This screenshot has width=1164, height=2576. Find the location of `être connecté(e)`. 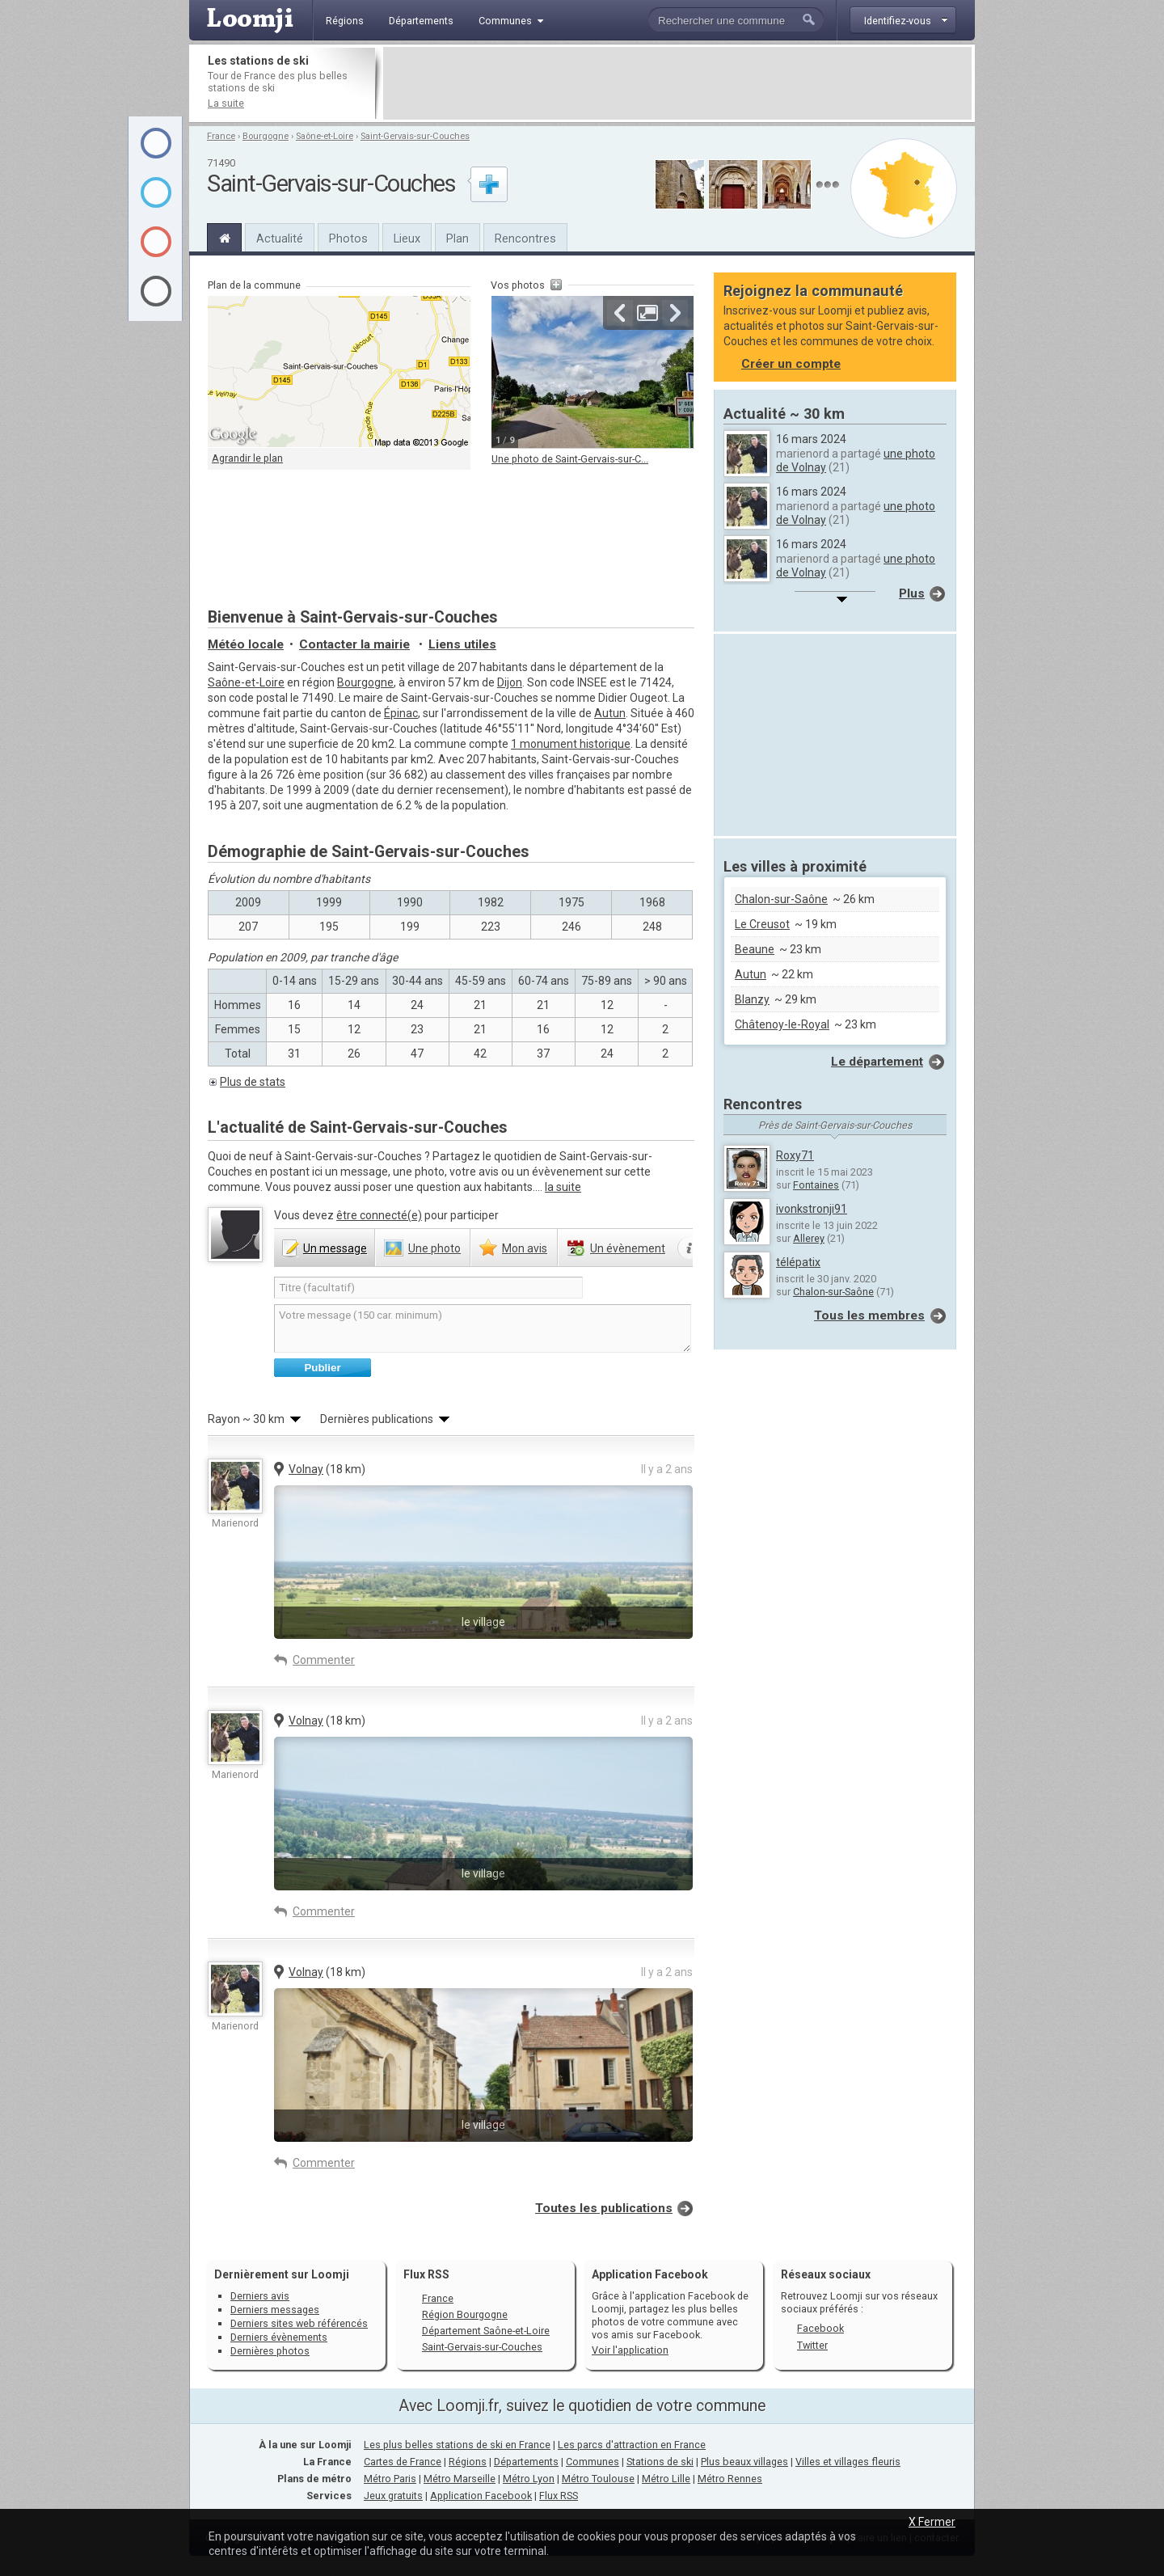

être connecté(e) is located at coordinates (379, 1215).